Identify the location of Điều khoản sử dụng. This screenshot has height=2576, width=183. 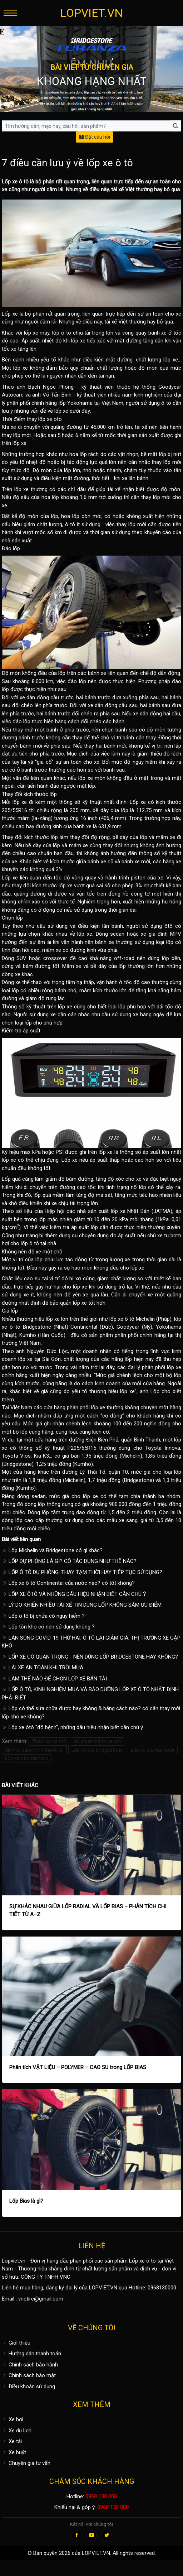
(28, 2386).